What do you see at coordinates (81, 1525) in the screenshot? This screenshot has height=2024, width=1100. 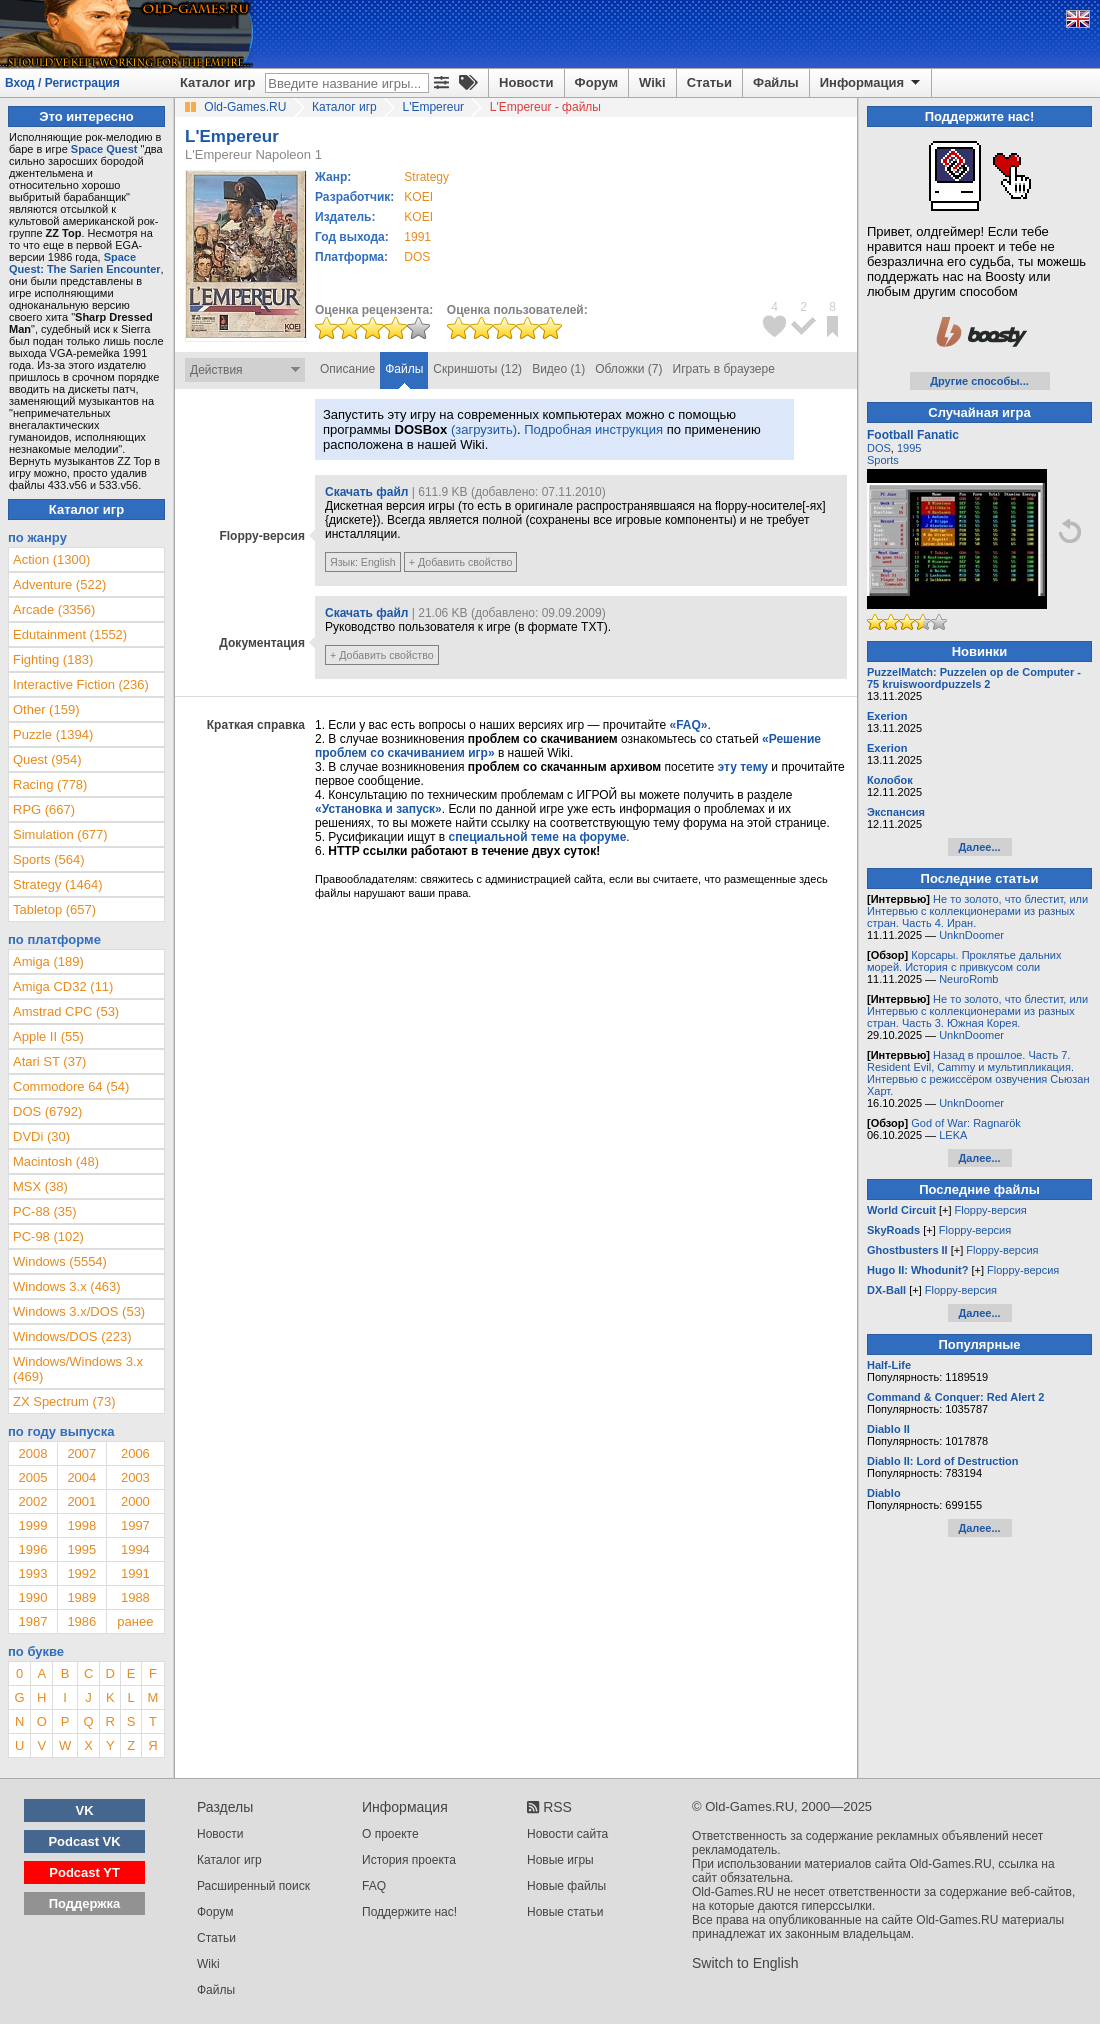 I see `1998` at bounding box center [81, 1525].